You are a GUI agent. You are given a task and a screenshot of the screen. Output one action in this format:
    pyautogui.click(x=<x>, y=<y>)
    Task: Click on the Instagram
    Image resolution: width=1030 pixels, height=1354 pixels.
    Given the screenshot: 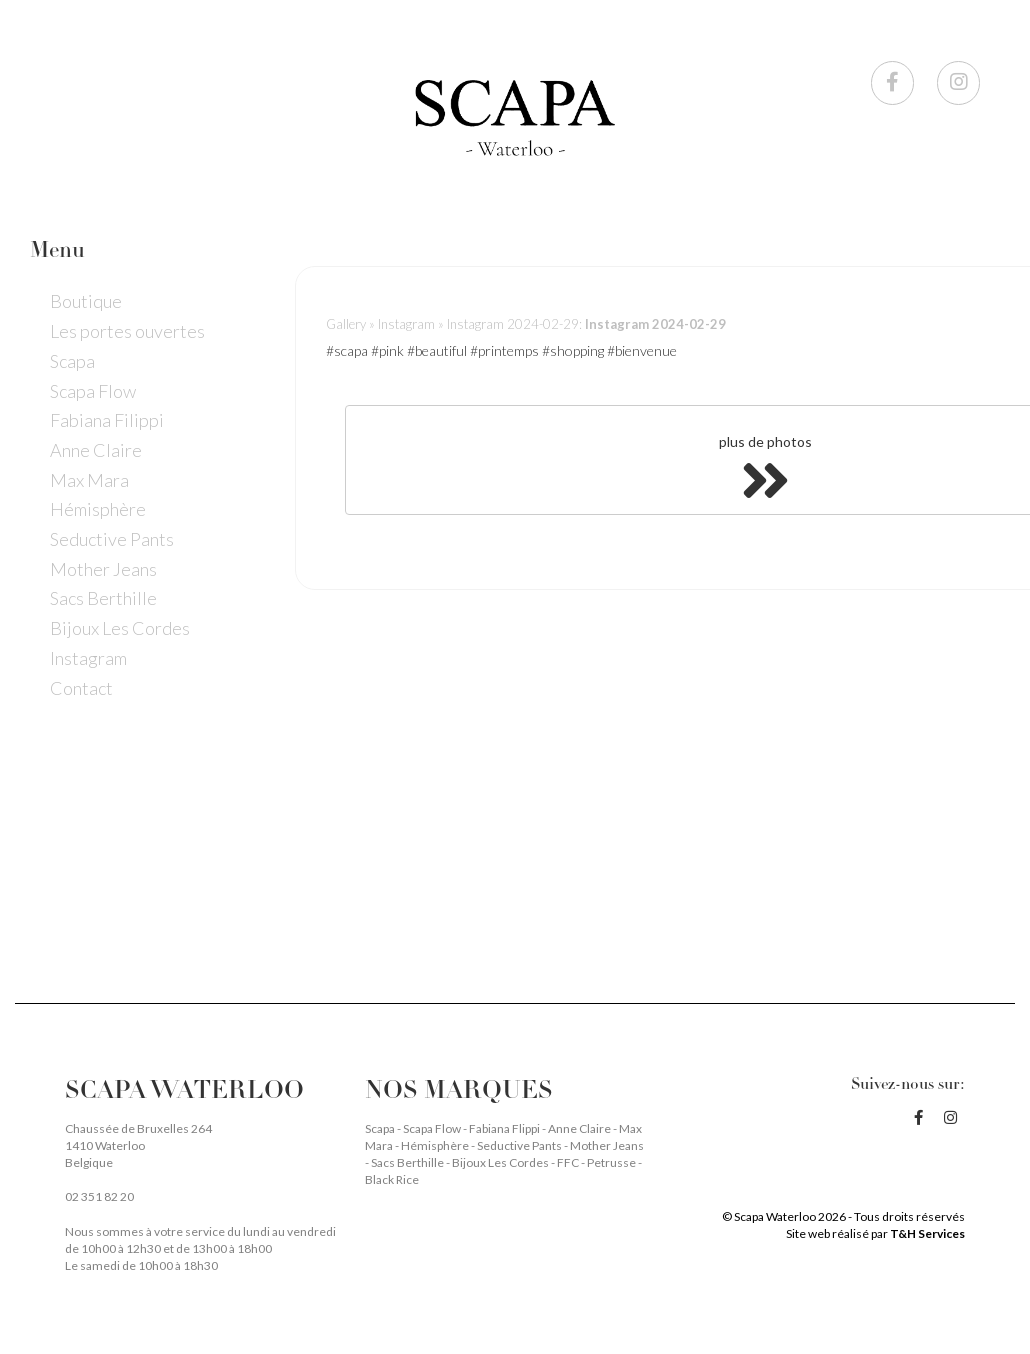 What is the action you would take?
    pyautogui.click(x=88, y=658)
    